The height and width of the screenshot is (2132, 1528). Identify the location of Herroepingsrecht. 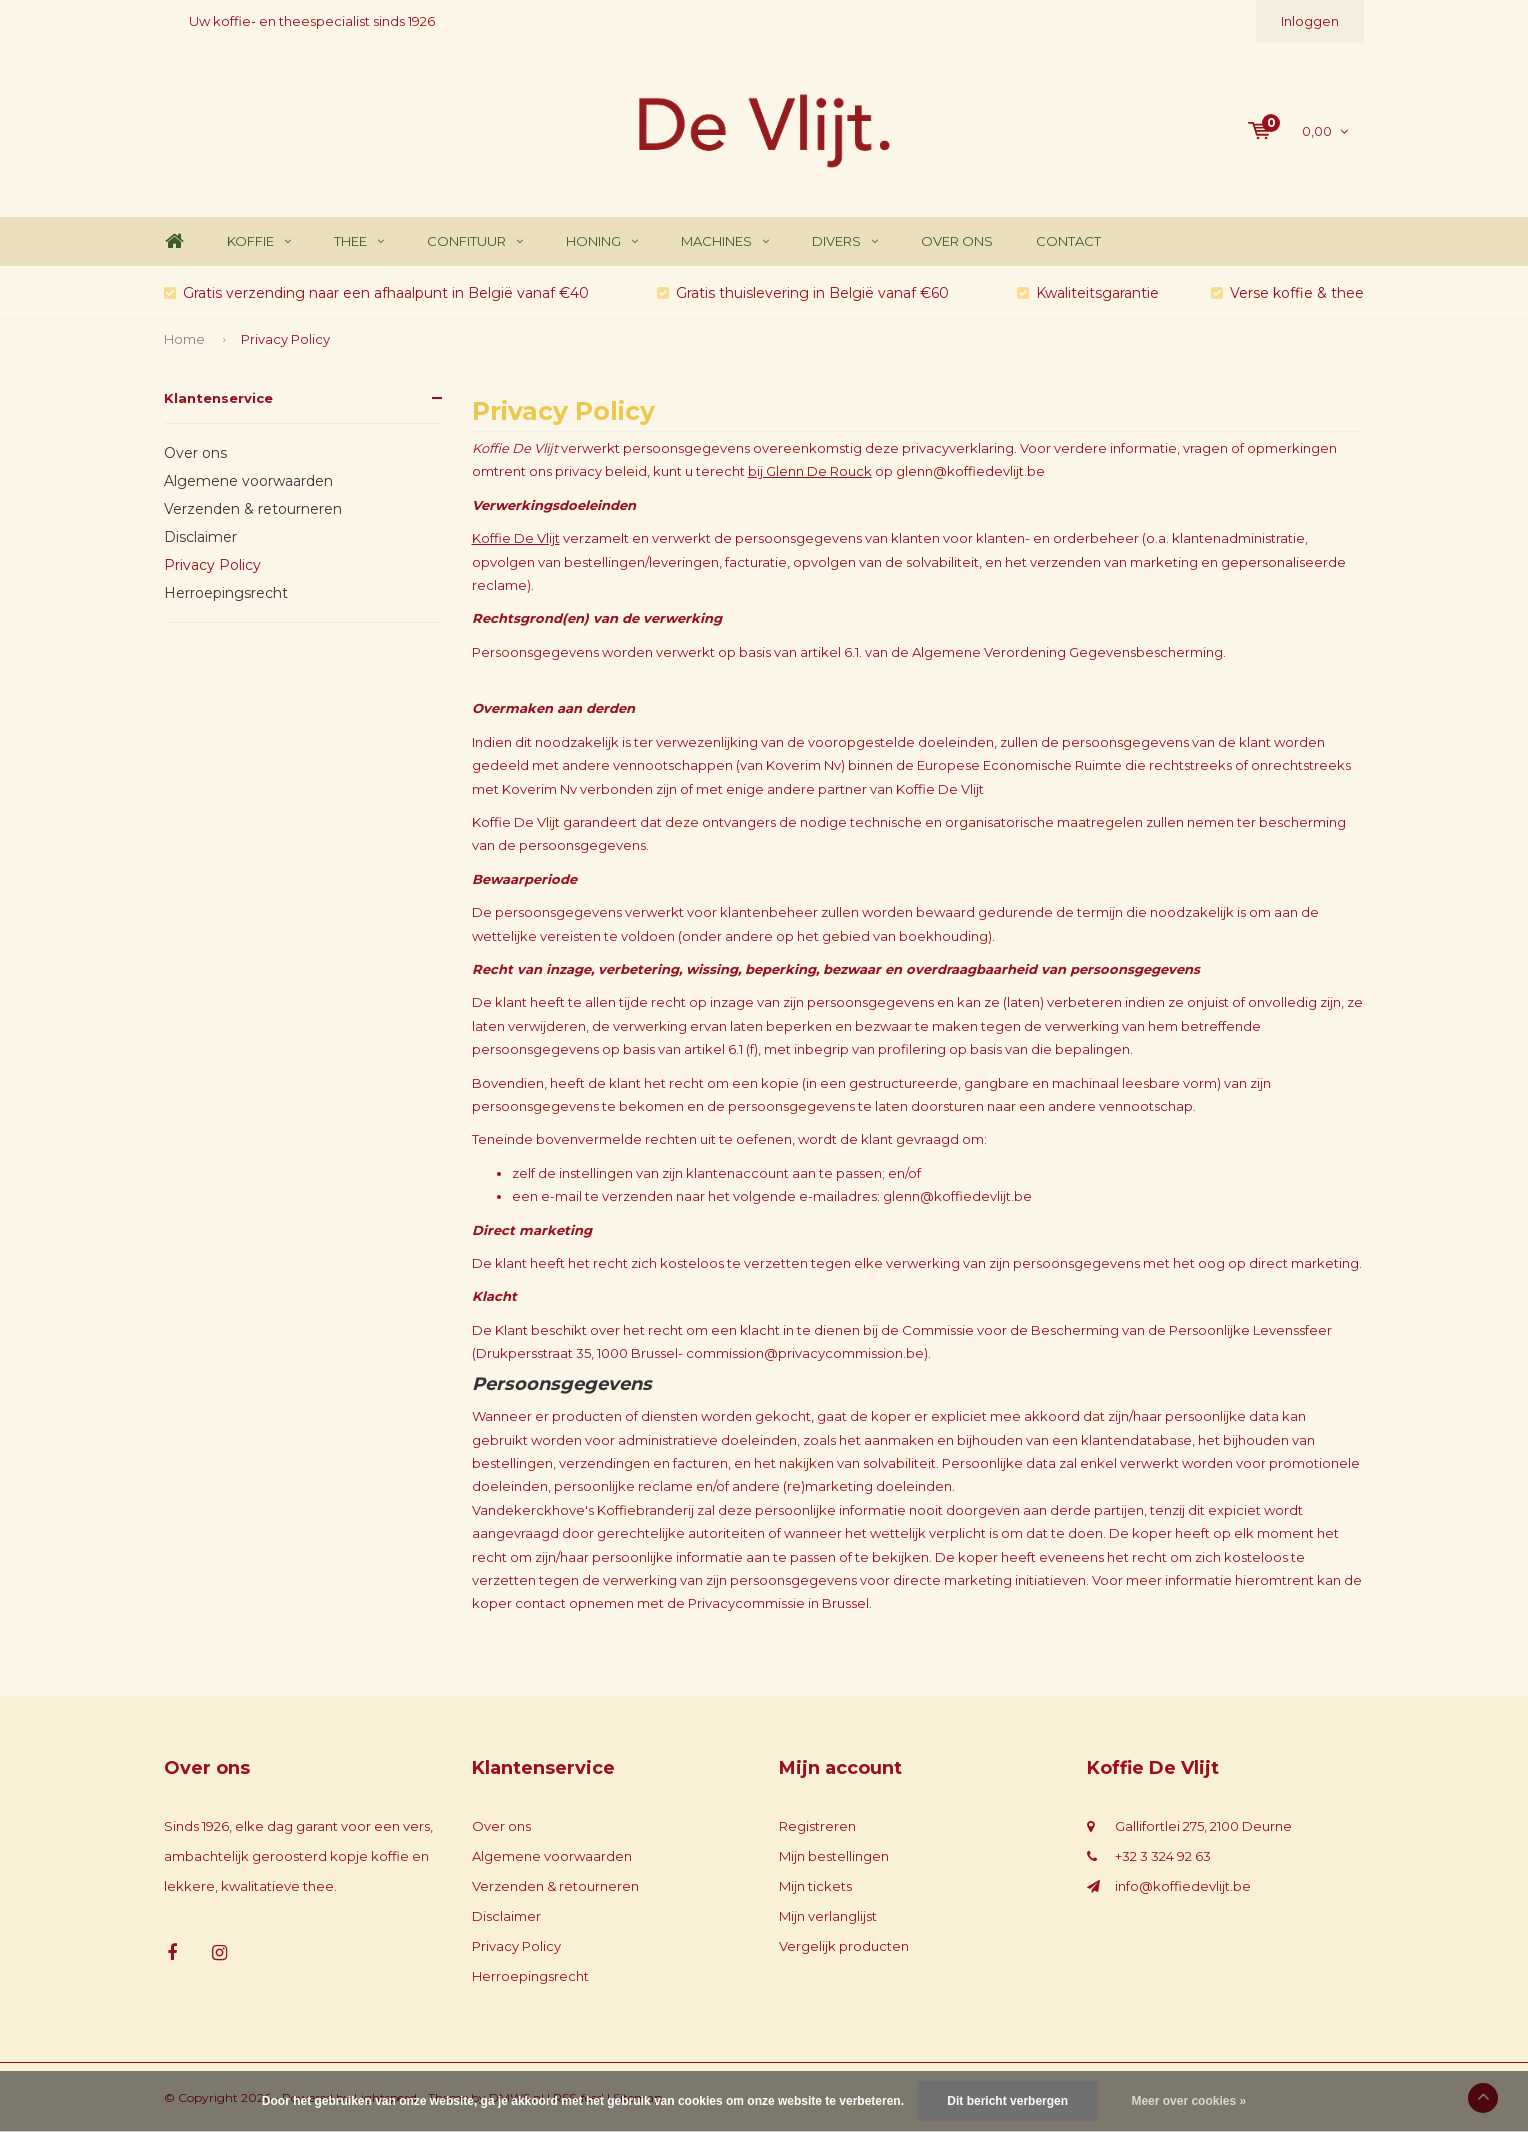
(226, 593).